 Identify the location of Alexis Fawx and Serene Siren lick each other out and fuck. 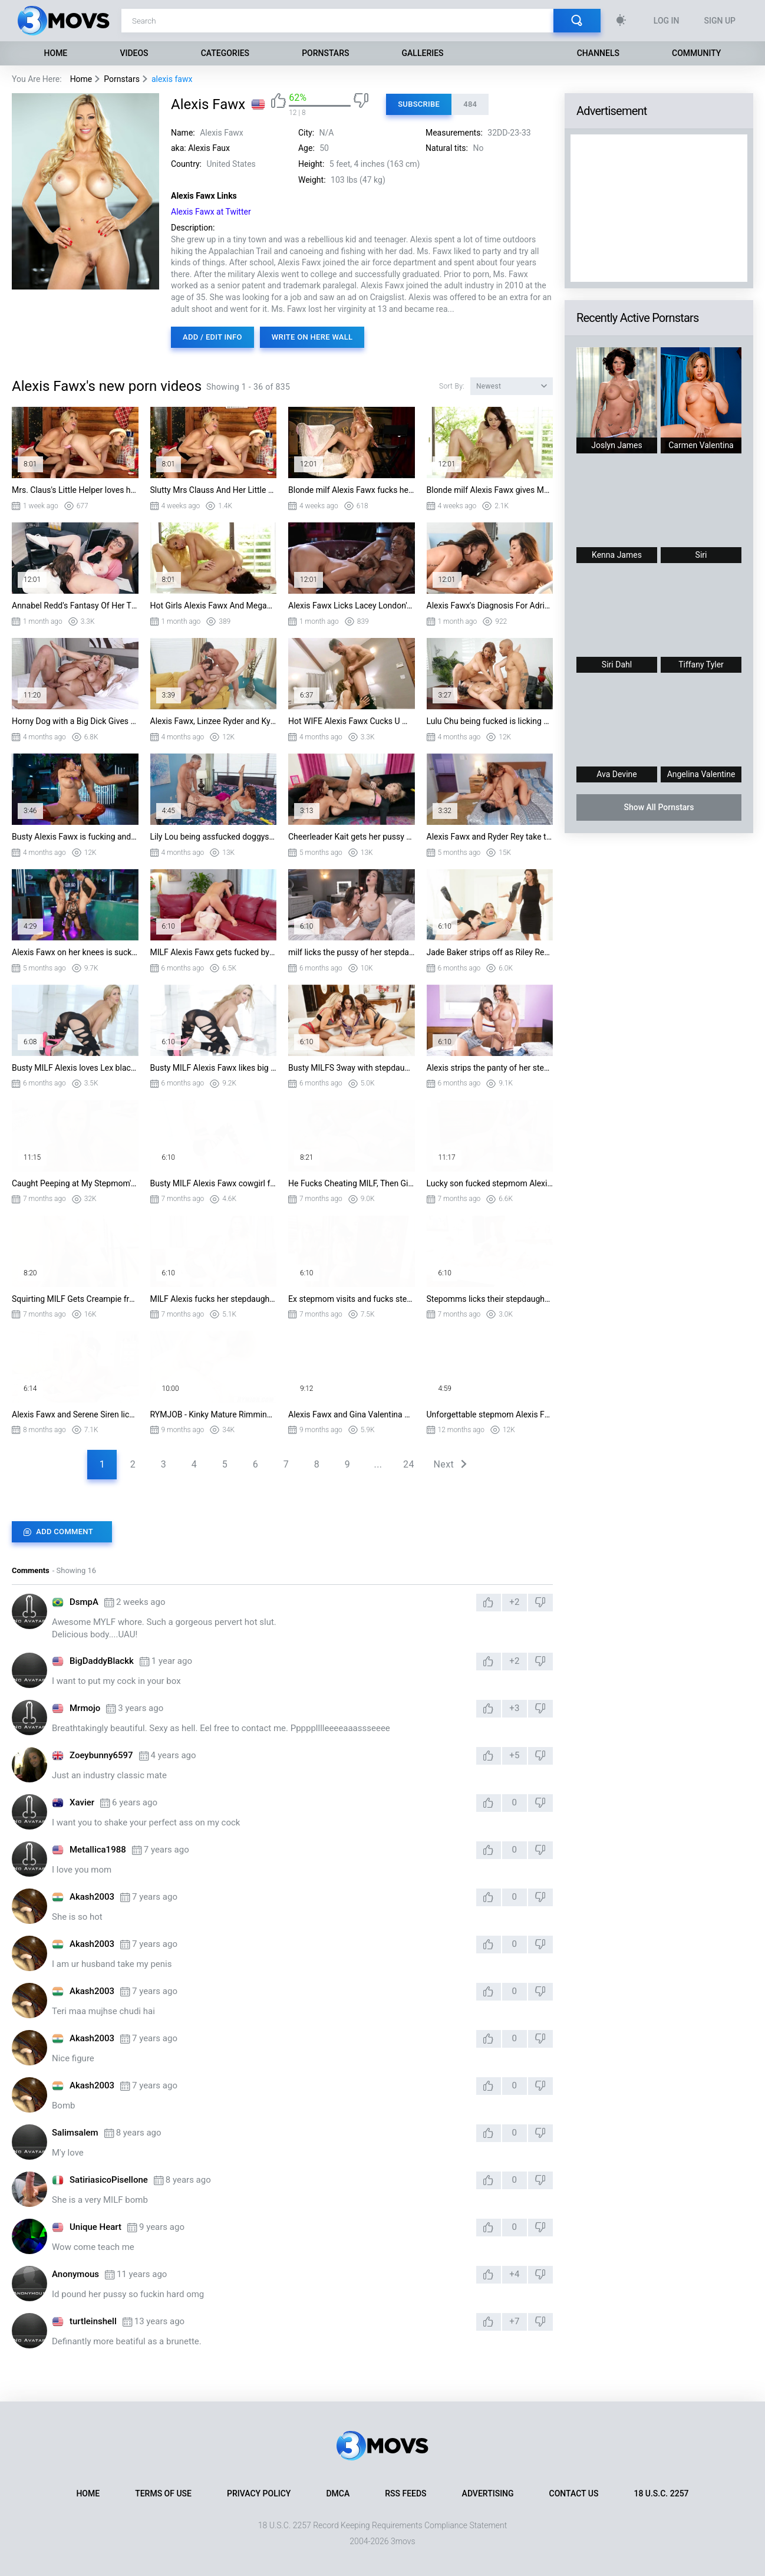
(75, 1414).